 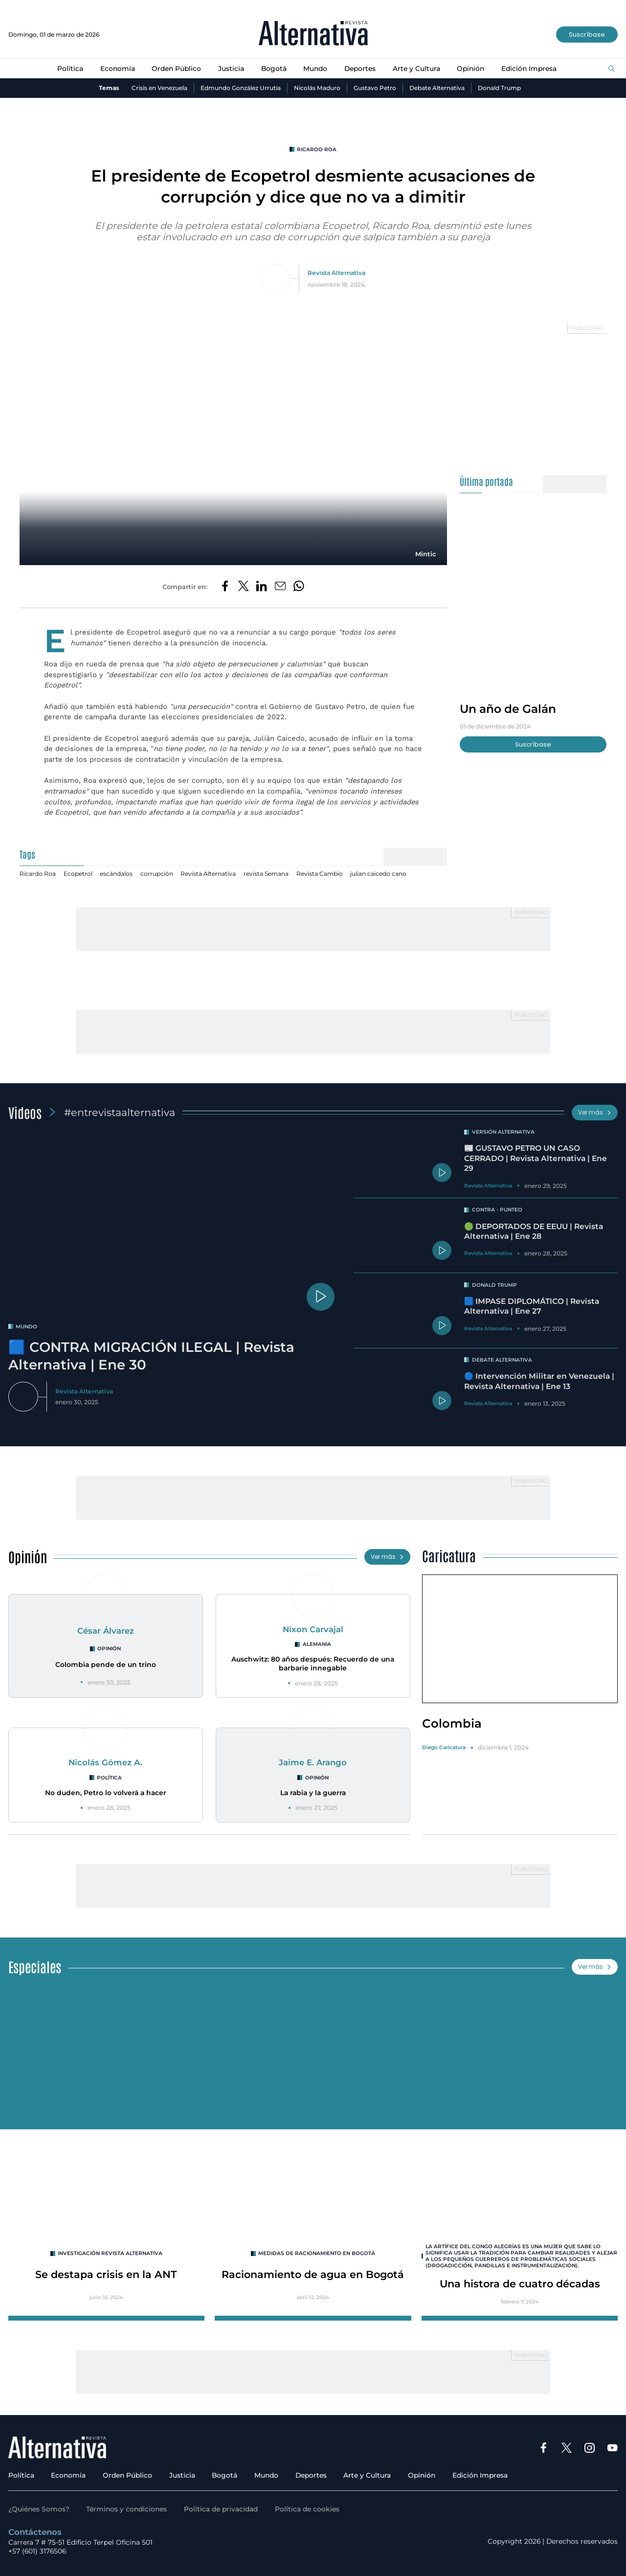 I want to click on Términos y condiciones, so click(x=126, y=2509).